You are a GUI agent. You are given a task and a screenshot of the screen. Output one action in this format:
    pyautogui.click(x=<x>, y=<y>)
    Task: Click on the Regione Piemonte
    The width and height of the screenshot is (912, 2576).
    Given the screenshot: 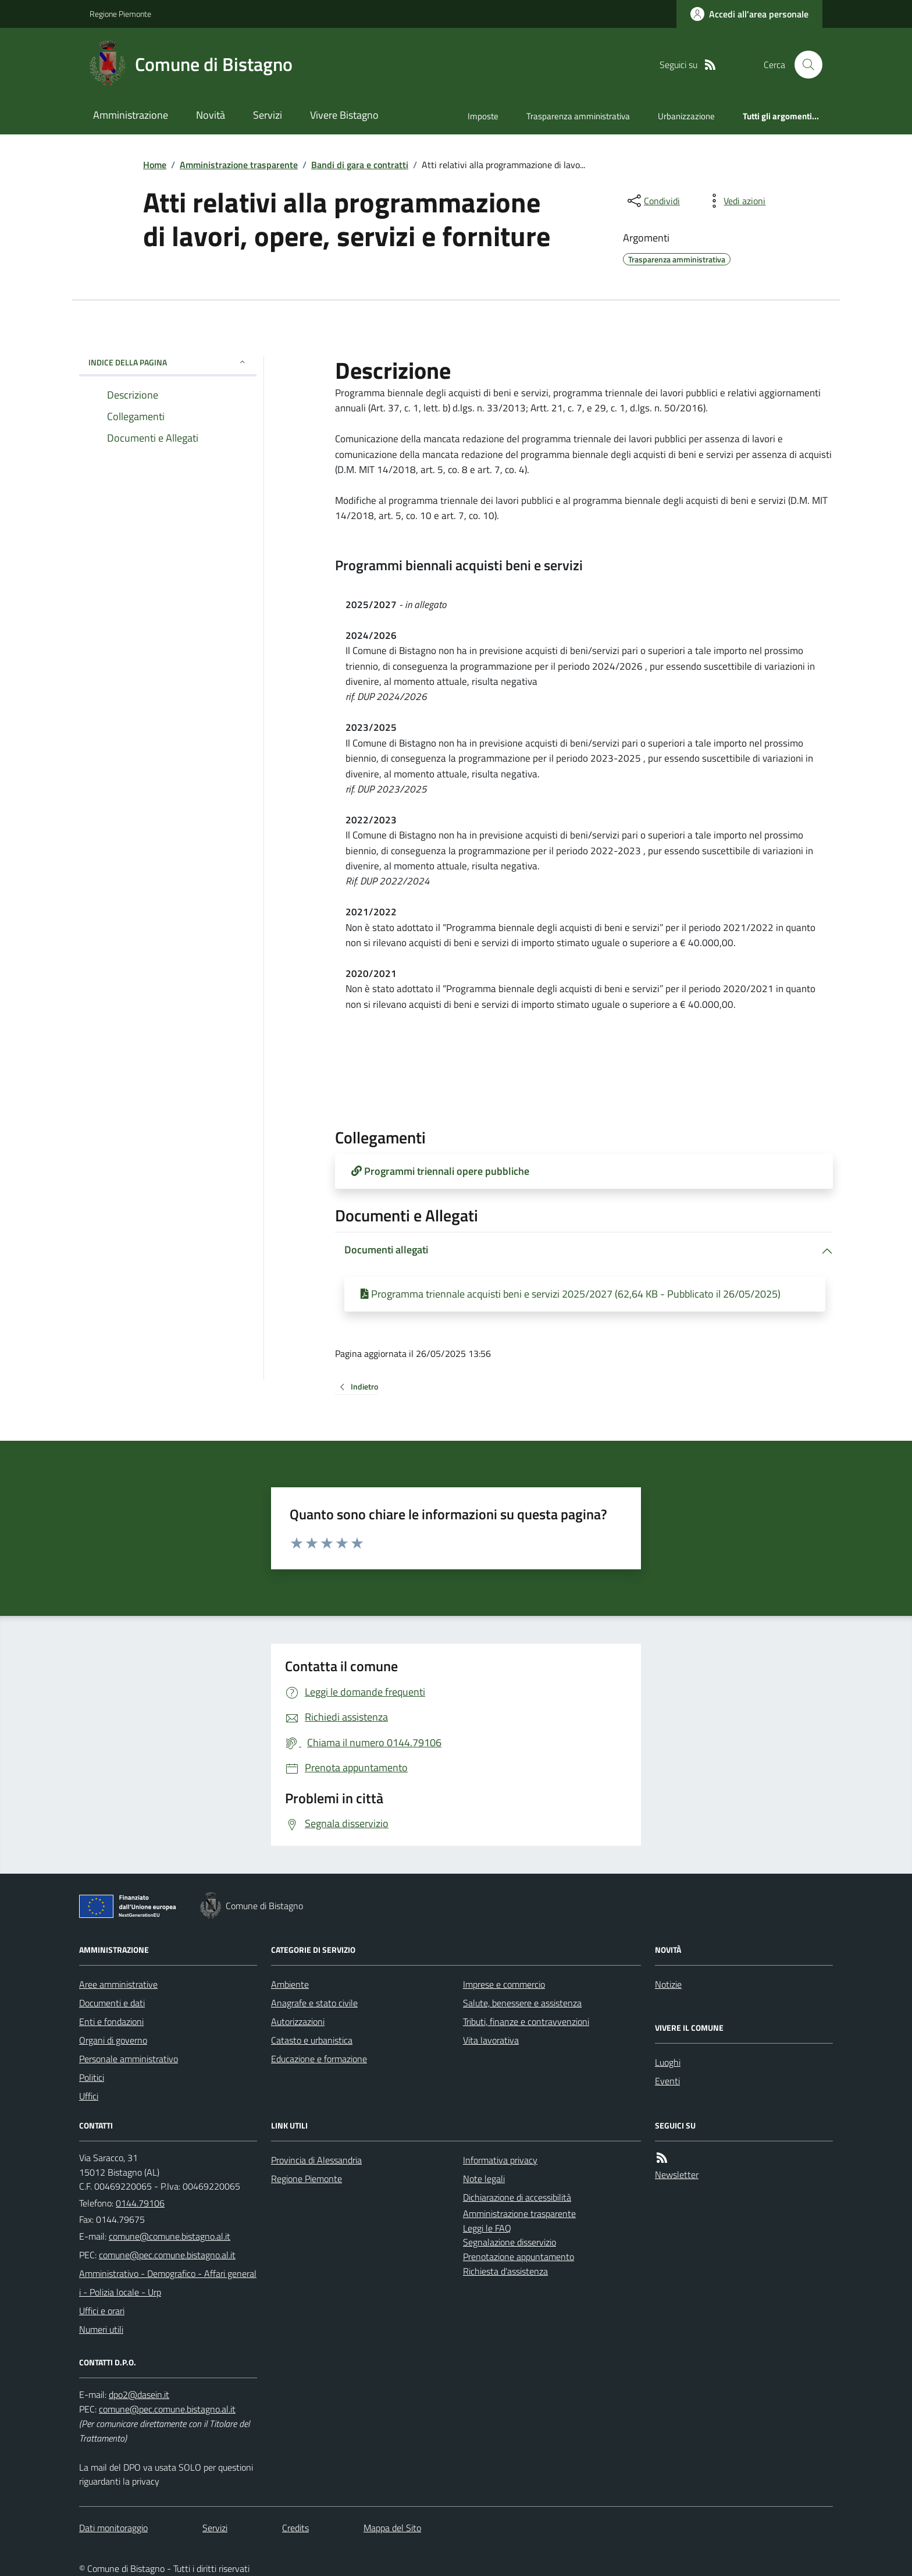 What is the action you would take?
    pyautogui.click(x=120, y=14)
    